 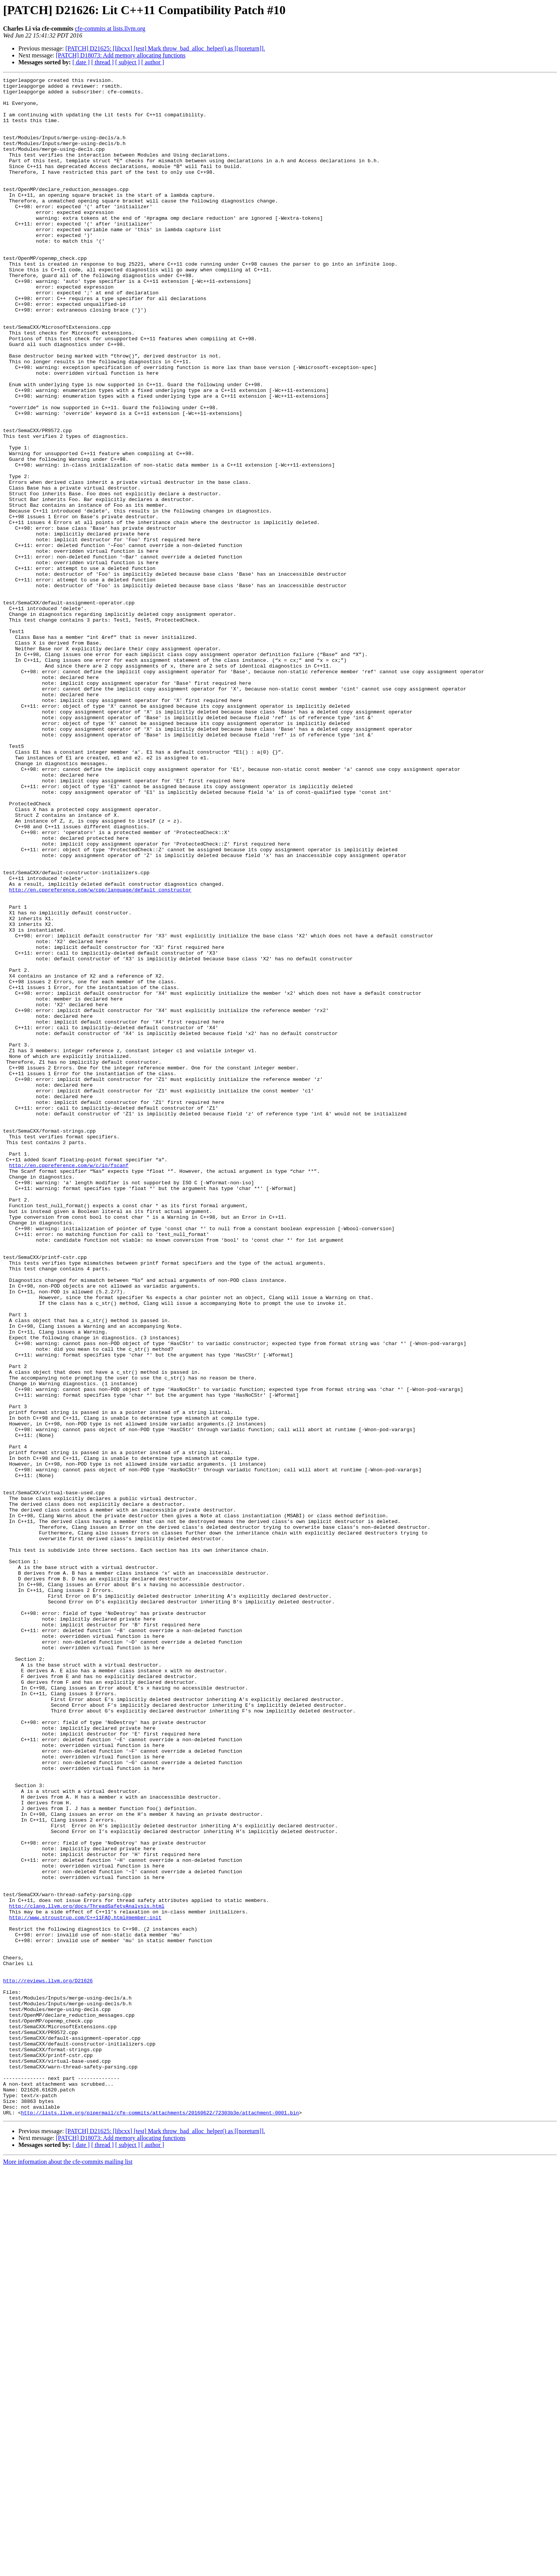 I want to click on [ author ], so click(x=152, y=62).